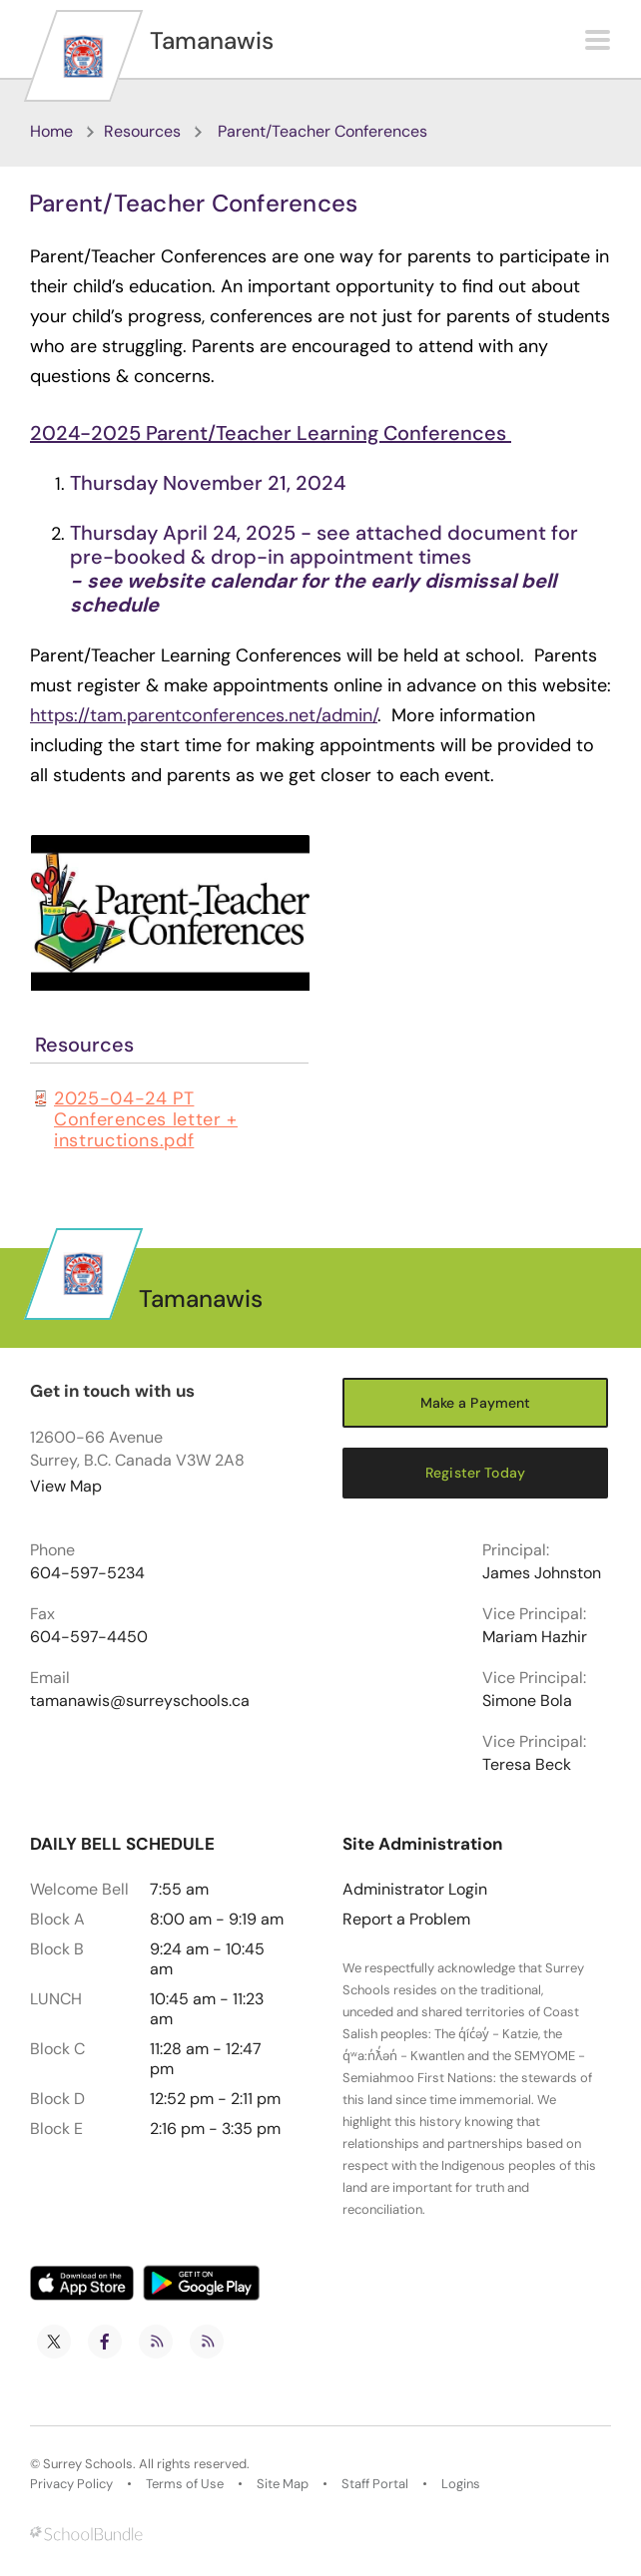 The image size is (641, 2576). Describe the element at coordinates (414, 1890) in the screenshot. I see `Administrator Login` at that location.